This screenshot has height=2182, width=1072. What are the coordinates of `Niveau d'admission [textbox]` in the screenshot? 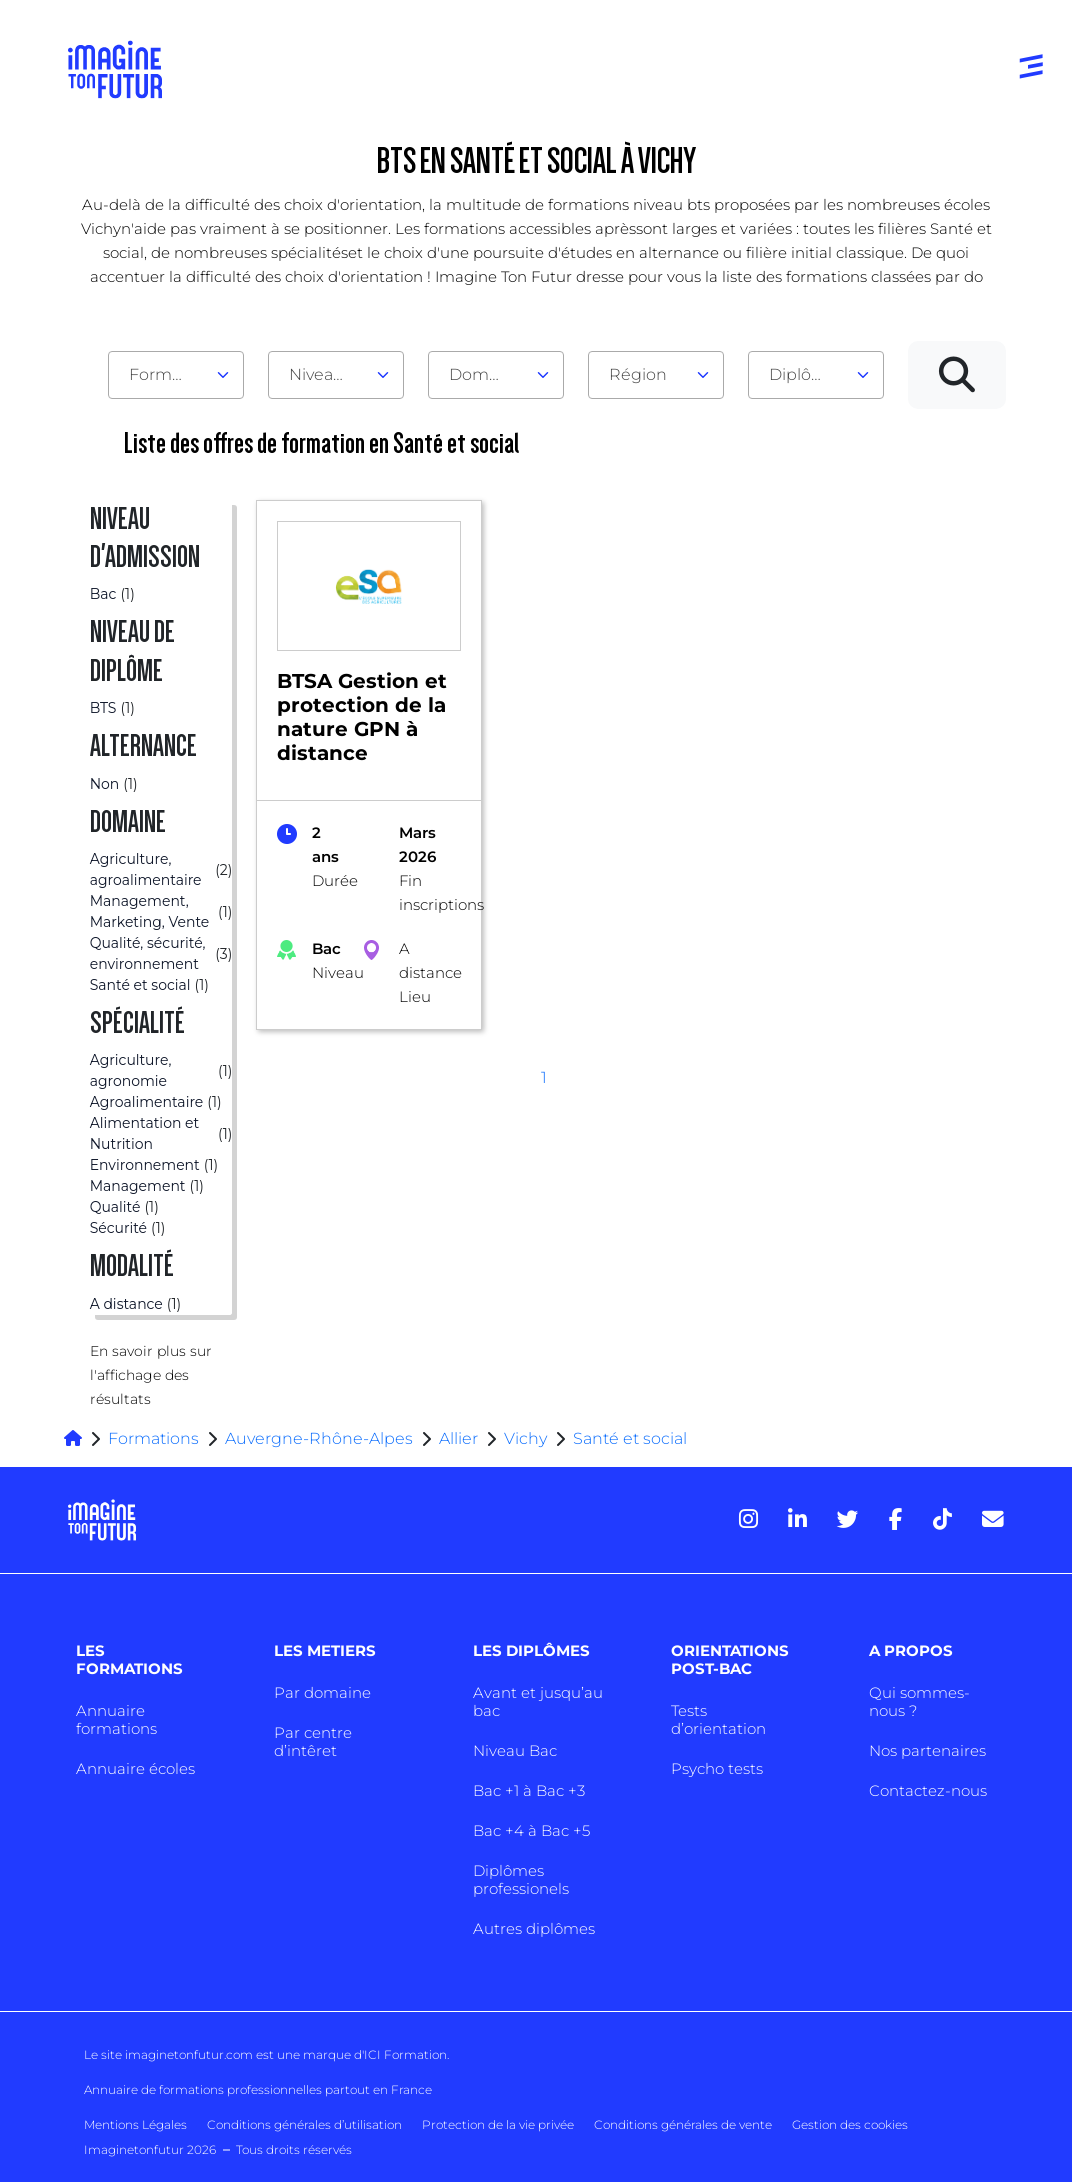 It's located at (328, 374).